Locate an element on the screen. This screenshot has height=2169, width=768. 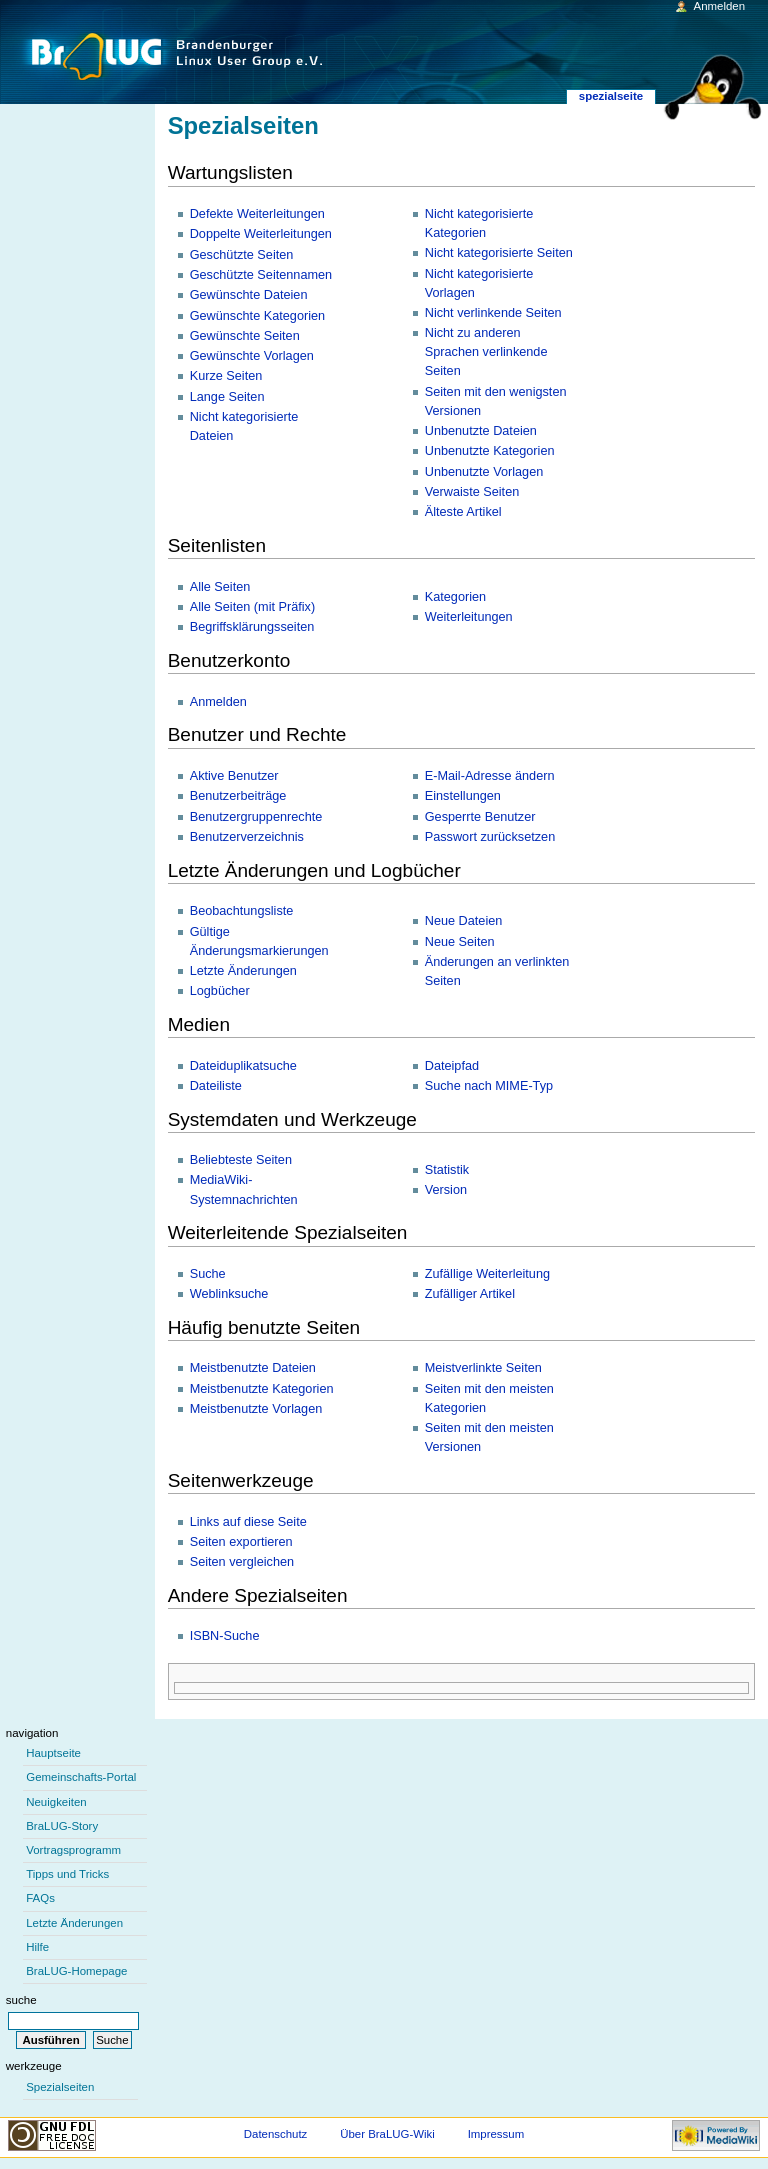
Hauptseite is located at coordinates (53, 1753).